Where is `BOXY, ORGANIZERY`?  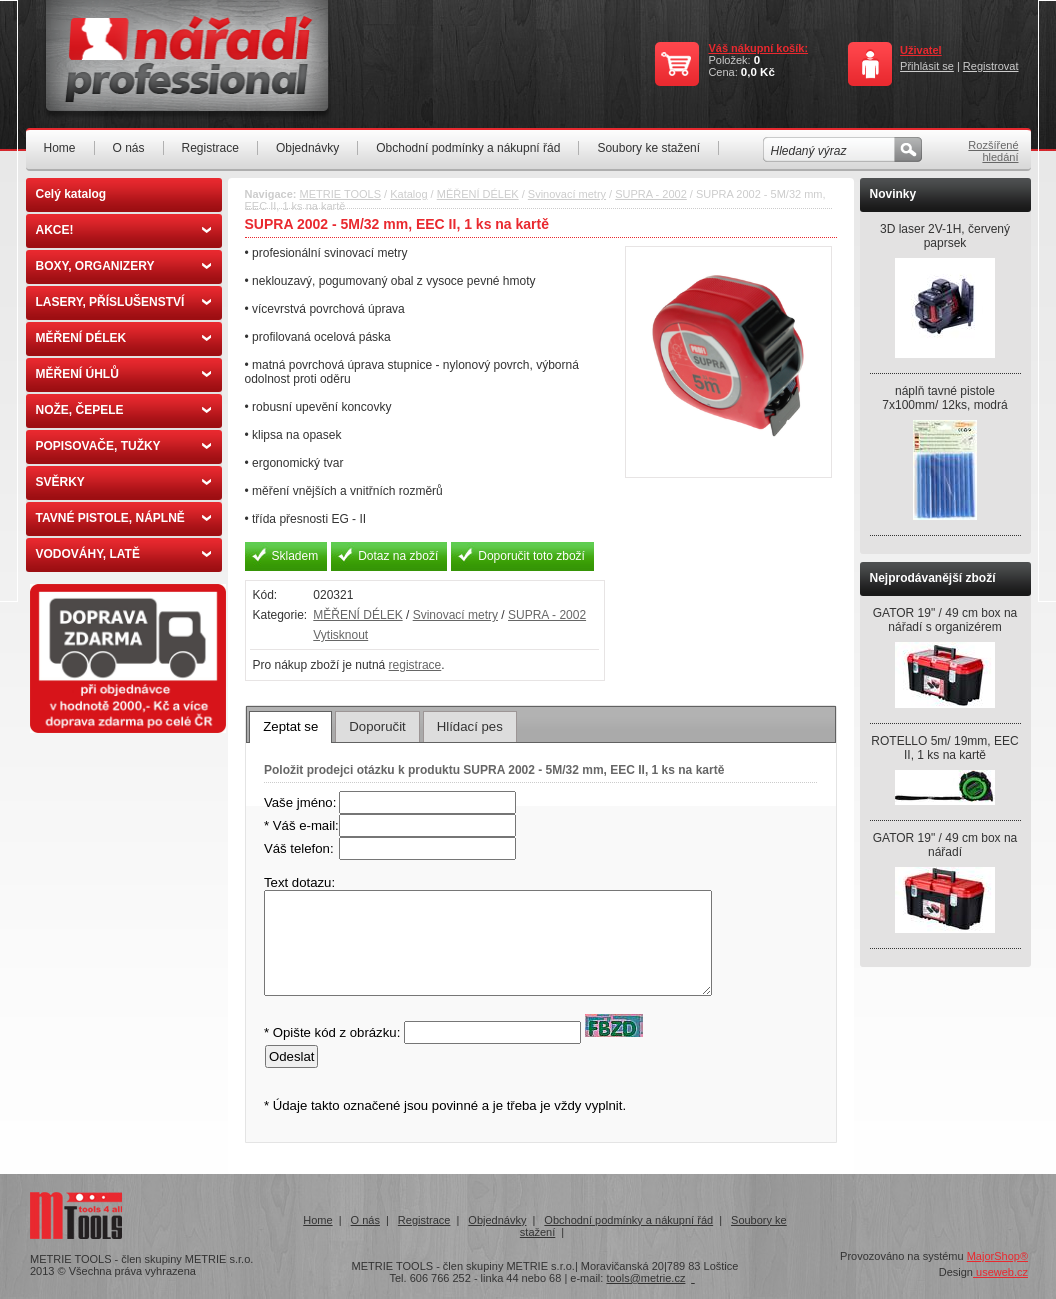
BOXY, ORGANIZERY is located at coordinates (123, 266).